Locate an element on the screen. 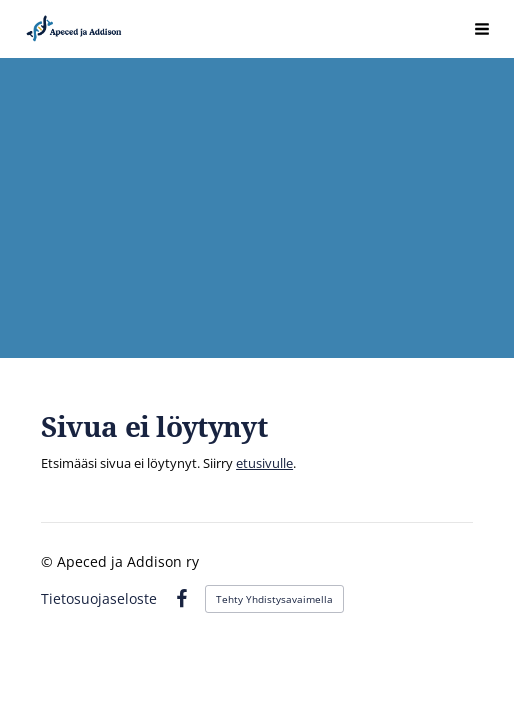  Tietosuojaseloste is located at coordinates (99, 599).